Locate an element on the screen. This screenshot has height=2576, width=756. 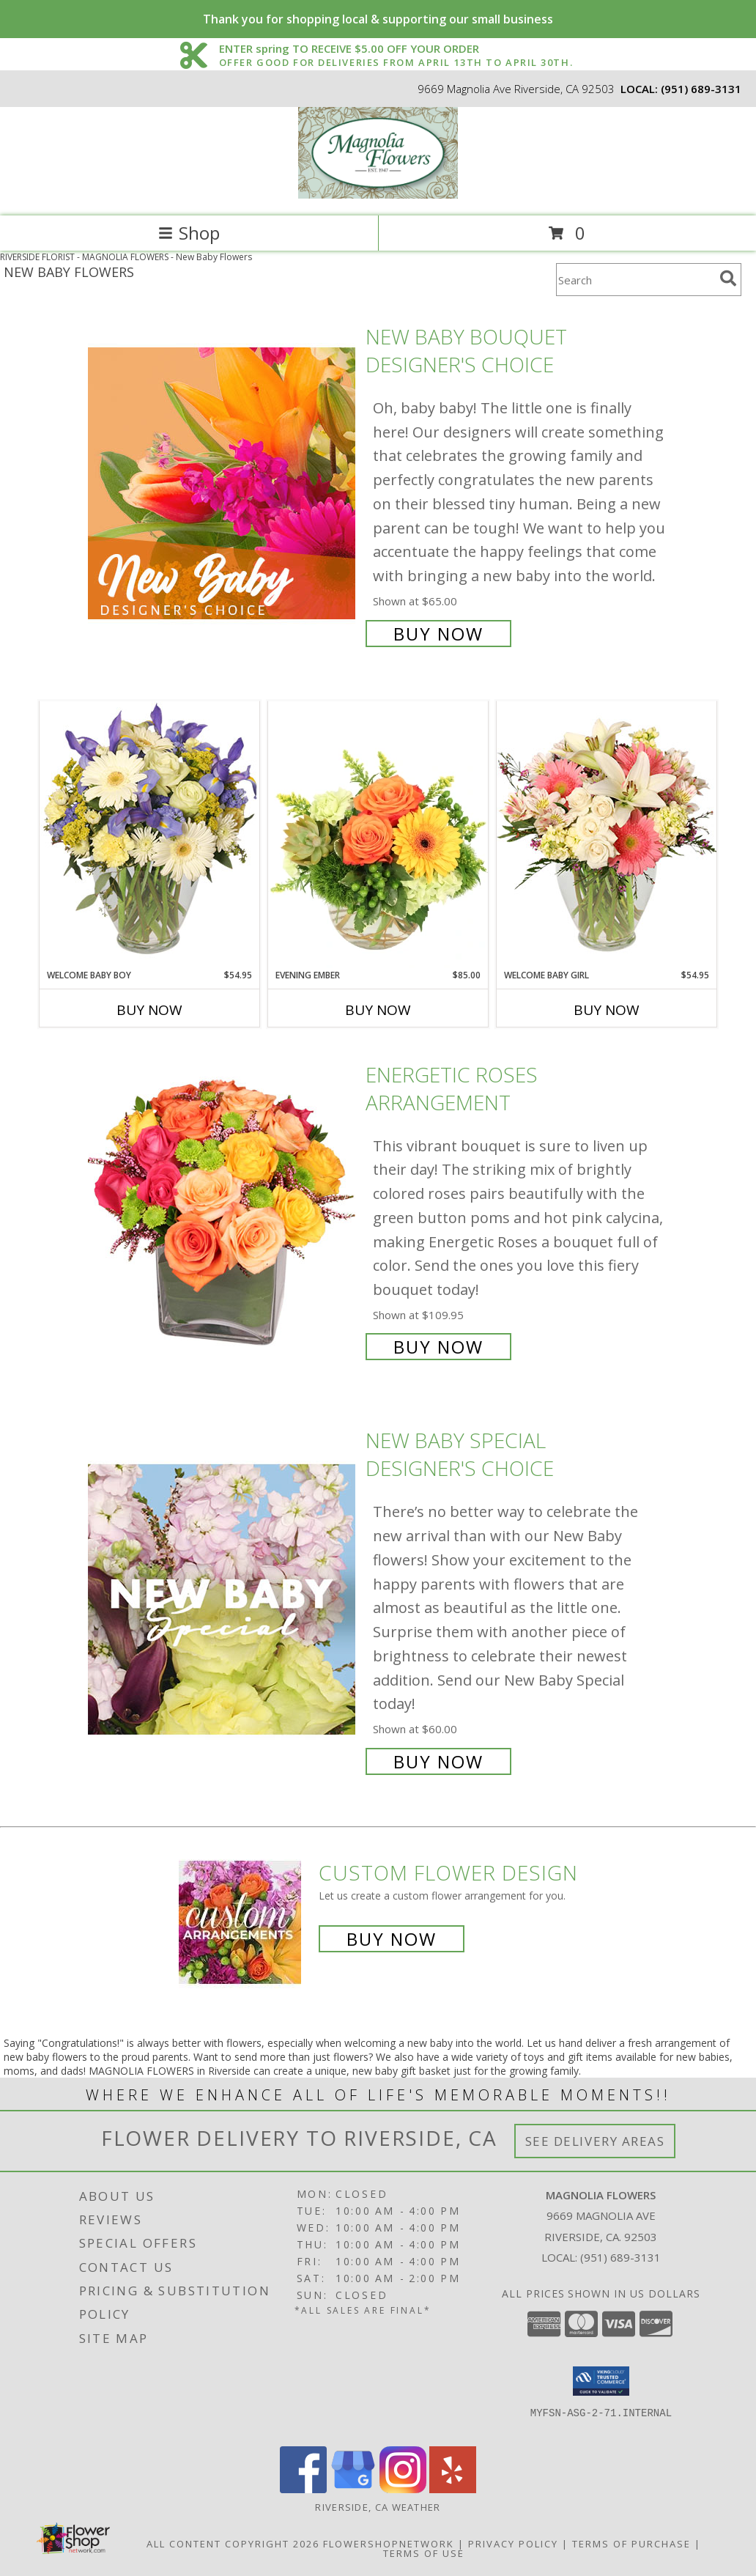
Buy Now [Buy WELCOME BABY GIRL Now for $54.95] is located at coordinates (607, 1009).